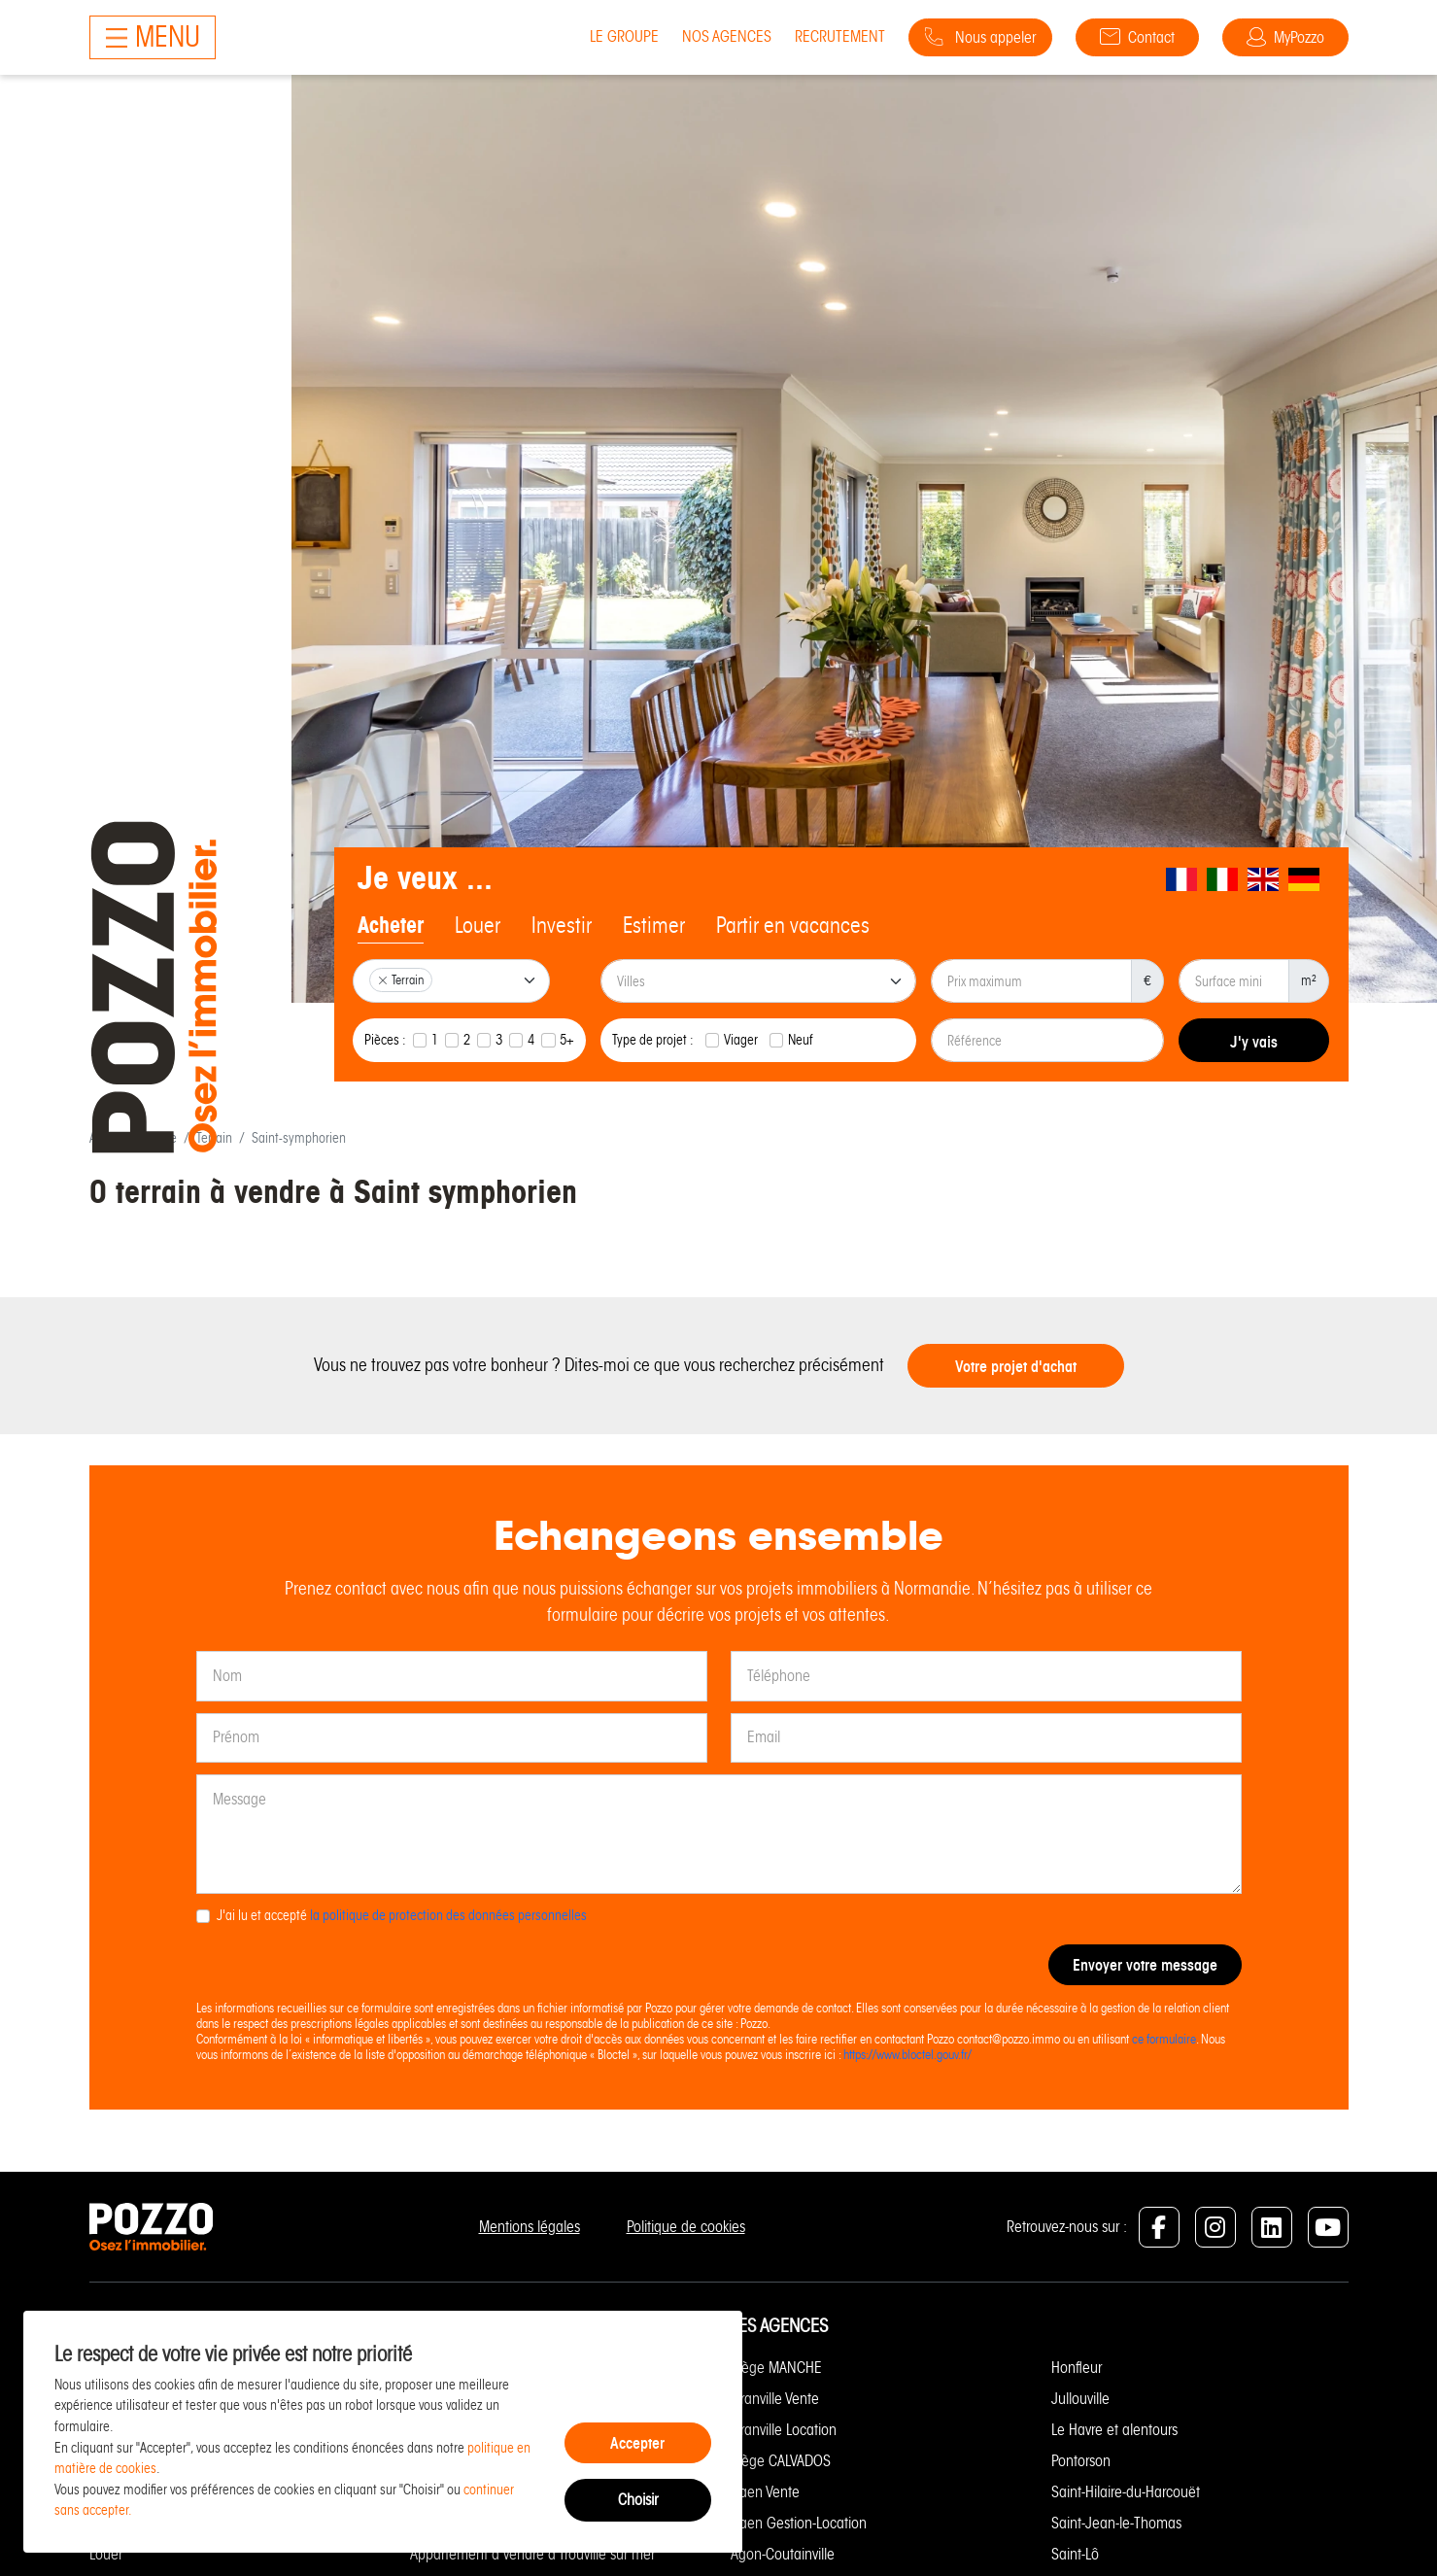 The image size is (1437, 2576). I want to click on Investir [tab], so click(561, 925).